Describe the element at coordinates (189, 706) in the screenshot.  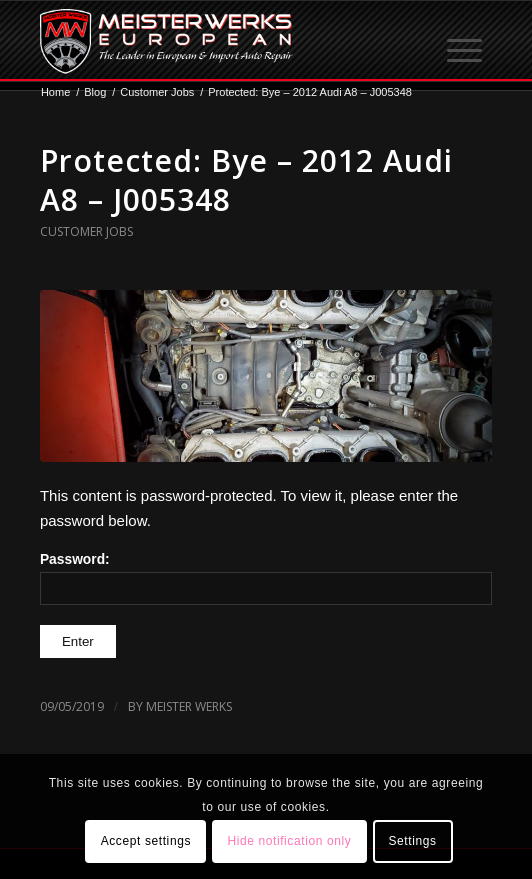
I see `Meister Werks` at that location.